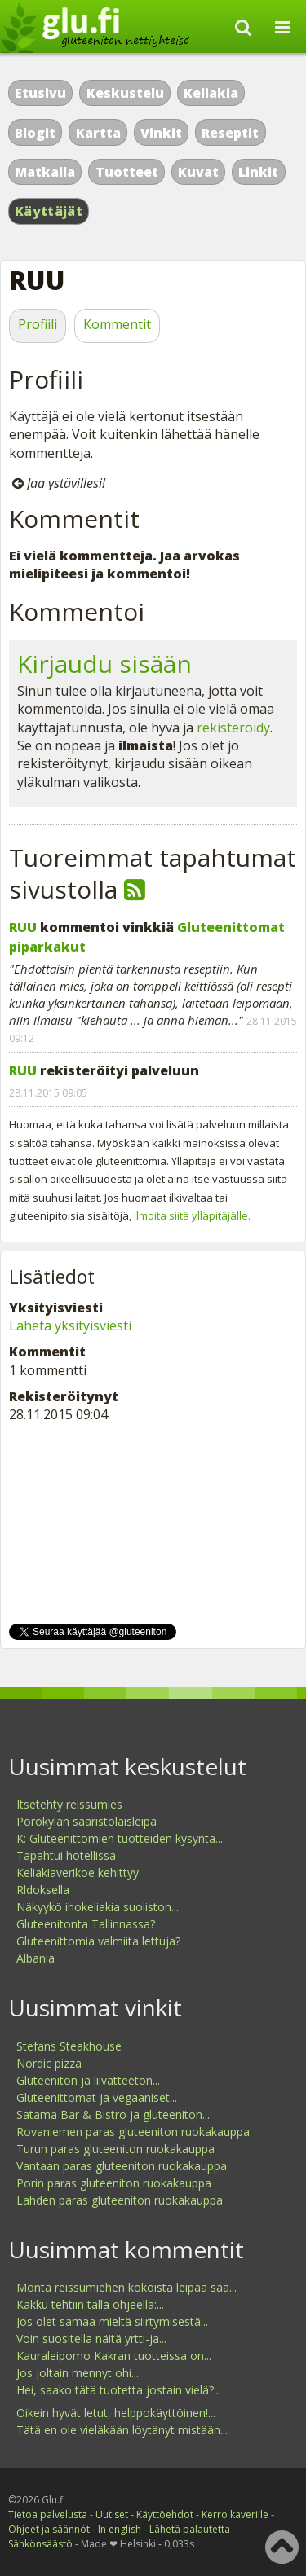 This screenshot has width=306, height=2576. Describe the element at coordinates (235, 2514) in the screenshot. I see `Kerro kaverille` at that location.